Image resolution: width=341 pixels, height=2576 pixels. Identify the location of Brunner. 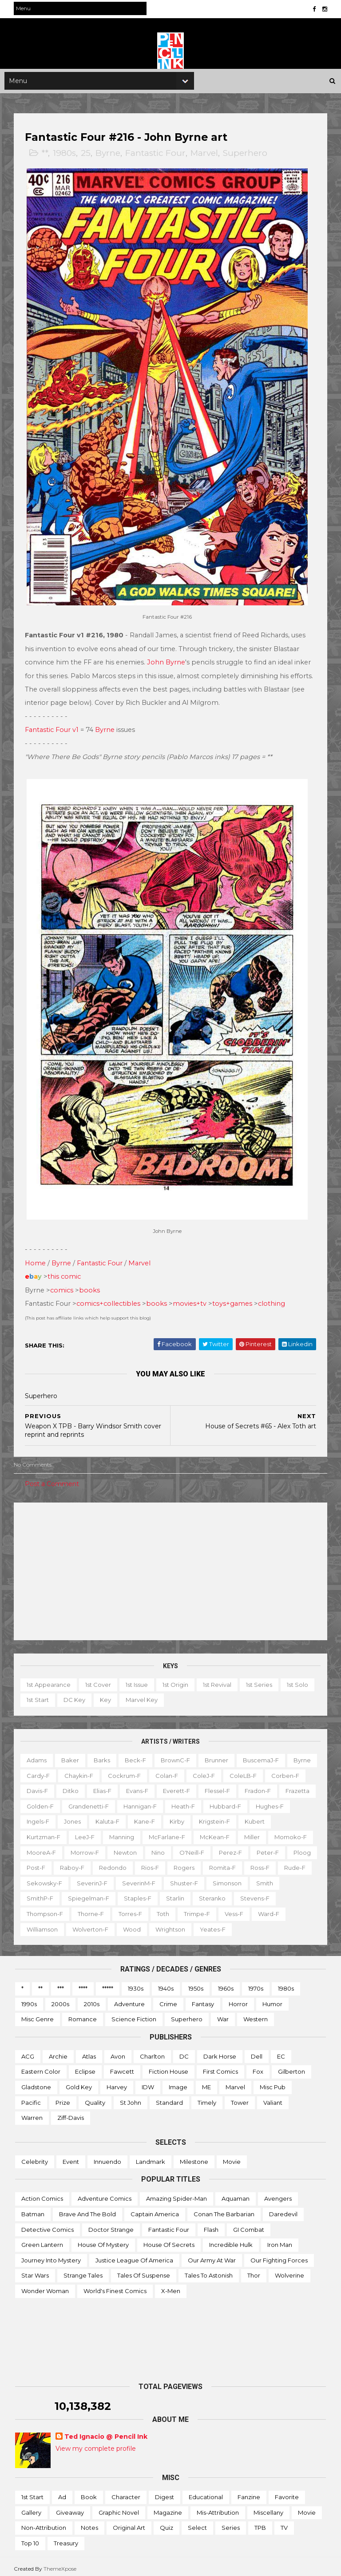
(218, 1756).